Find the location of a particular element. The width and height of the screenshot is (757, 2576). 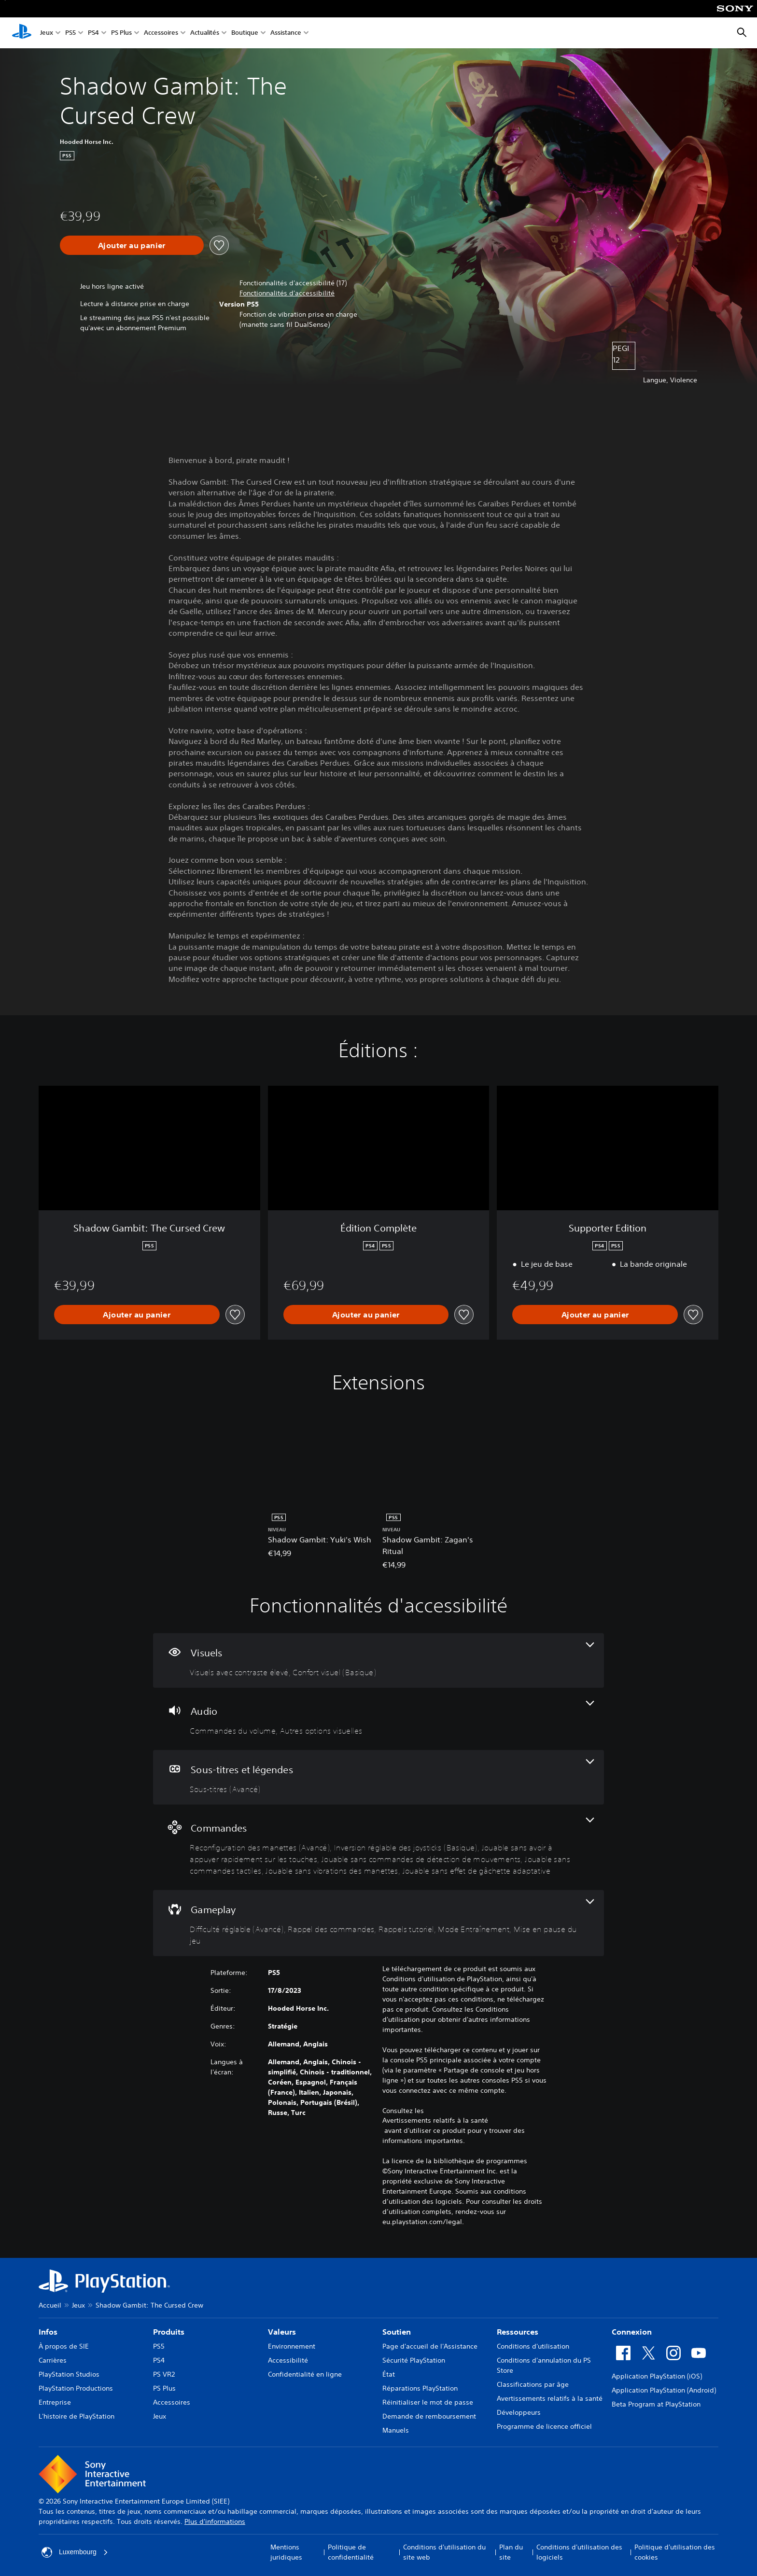

Sécurité PlayStation is located at coordinates (413, 2360).